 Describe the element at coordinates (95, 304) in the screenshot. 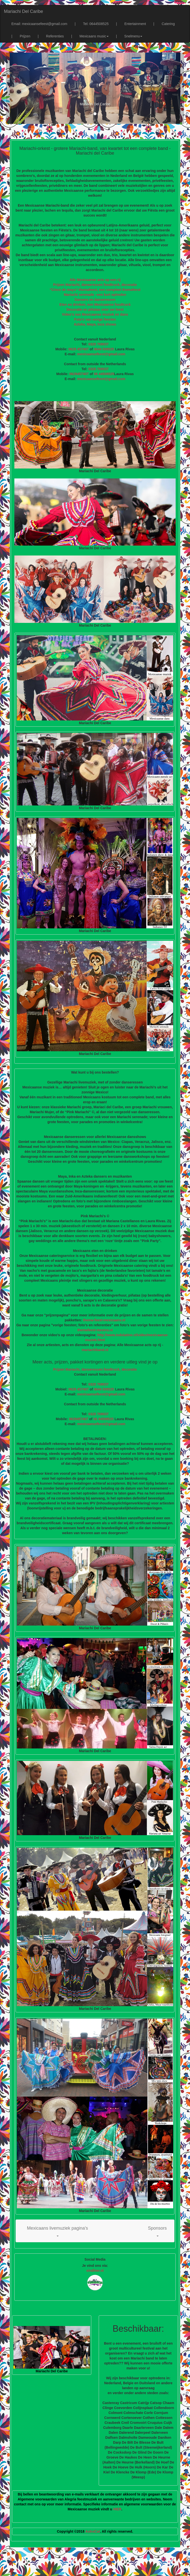

I see `Eten en drinken, een Mexicaanse foodtruck` at that location.